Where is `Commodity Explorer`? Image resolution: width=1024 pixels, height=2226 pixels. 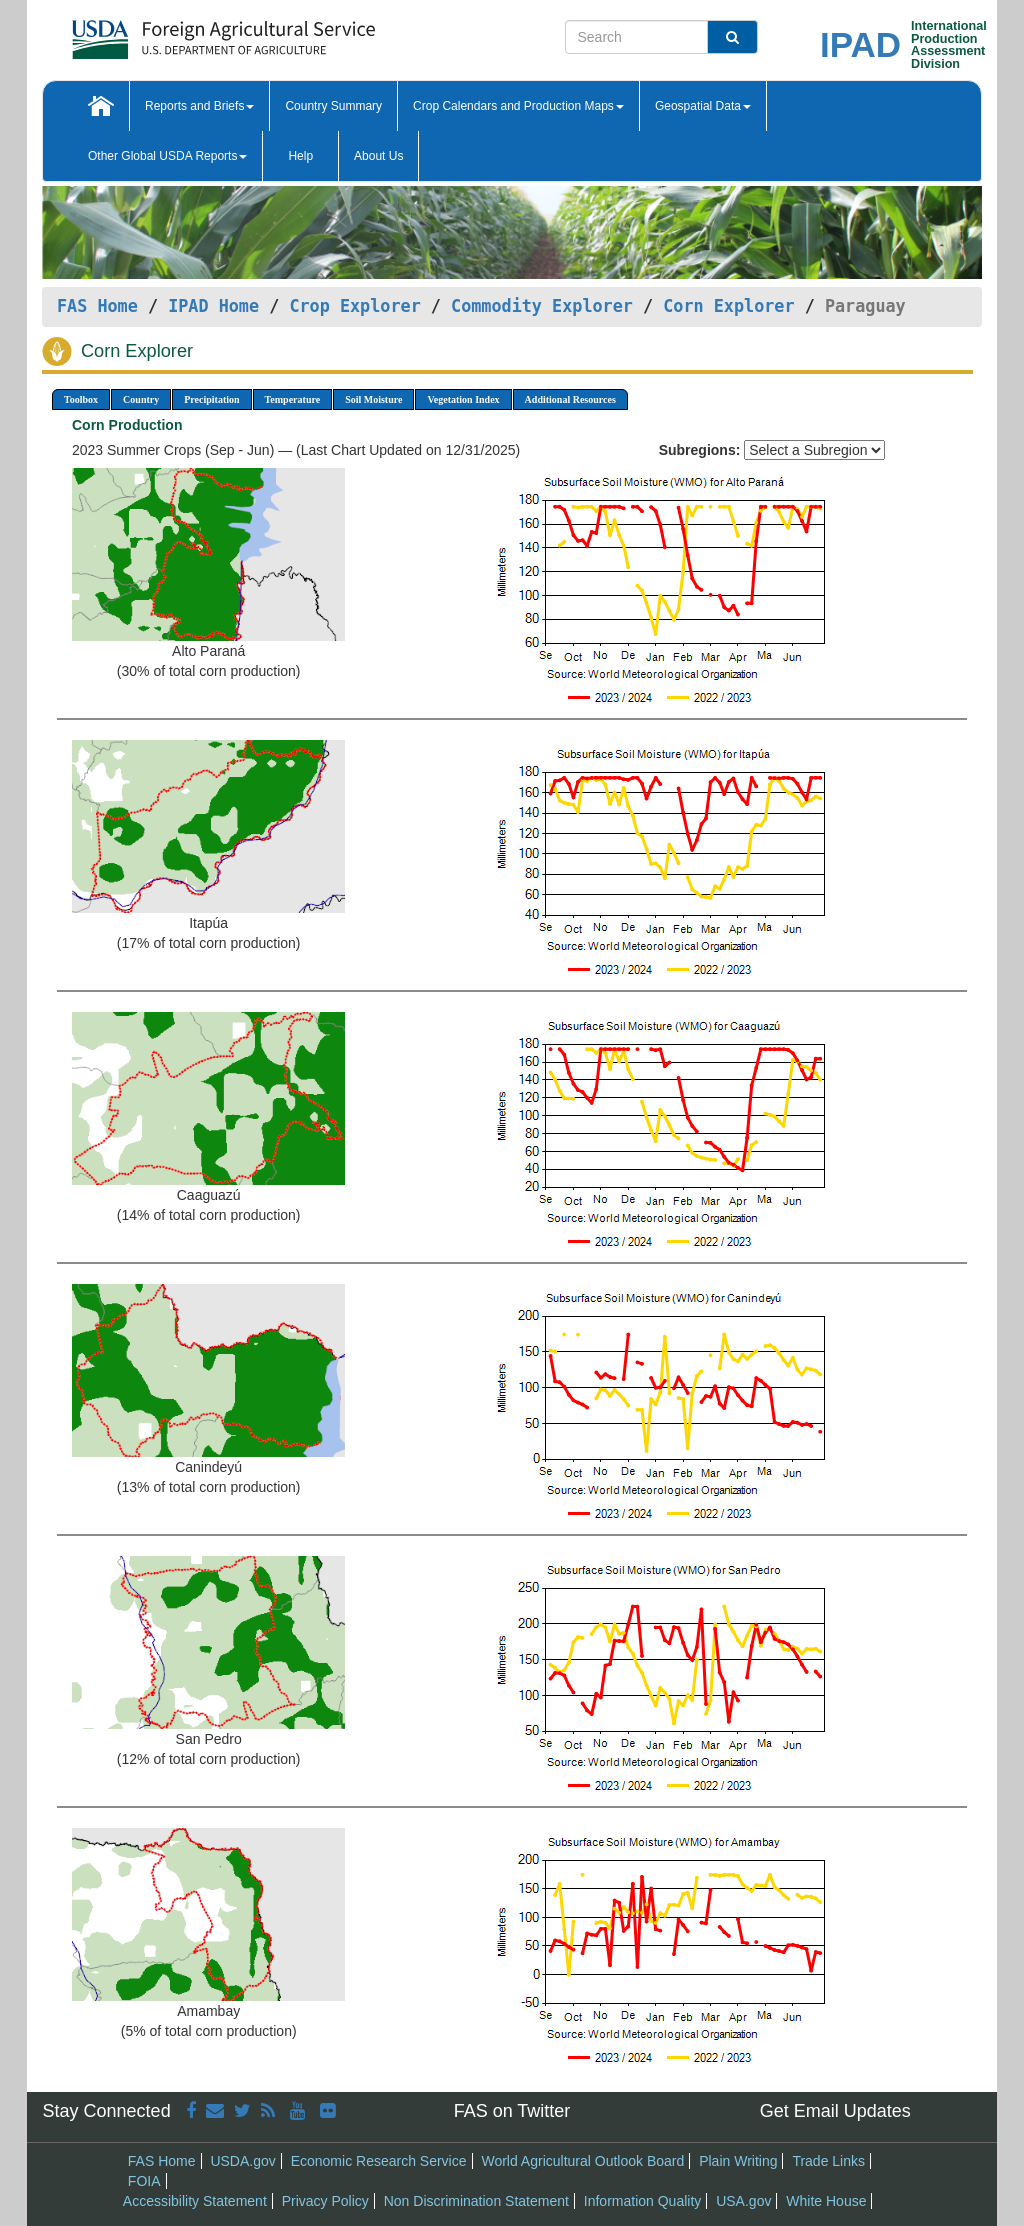
Commodity Explorer is located at coordinates (542, 306).